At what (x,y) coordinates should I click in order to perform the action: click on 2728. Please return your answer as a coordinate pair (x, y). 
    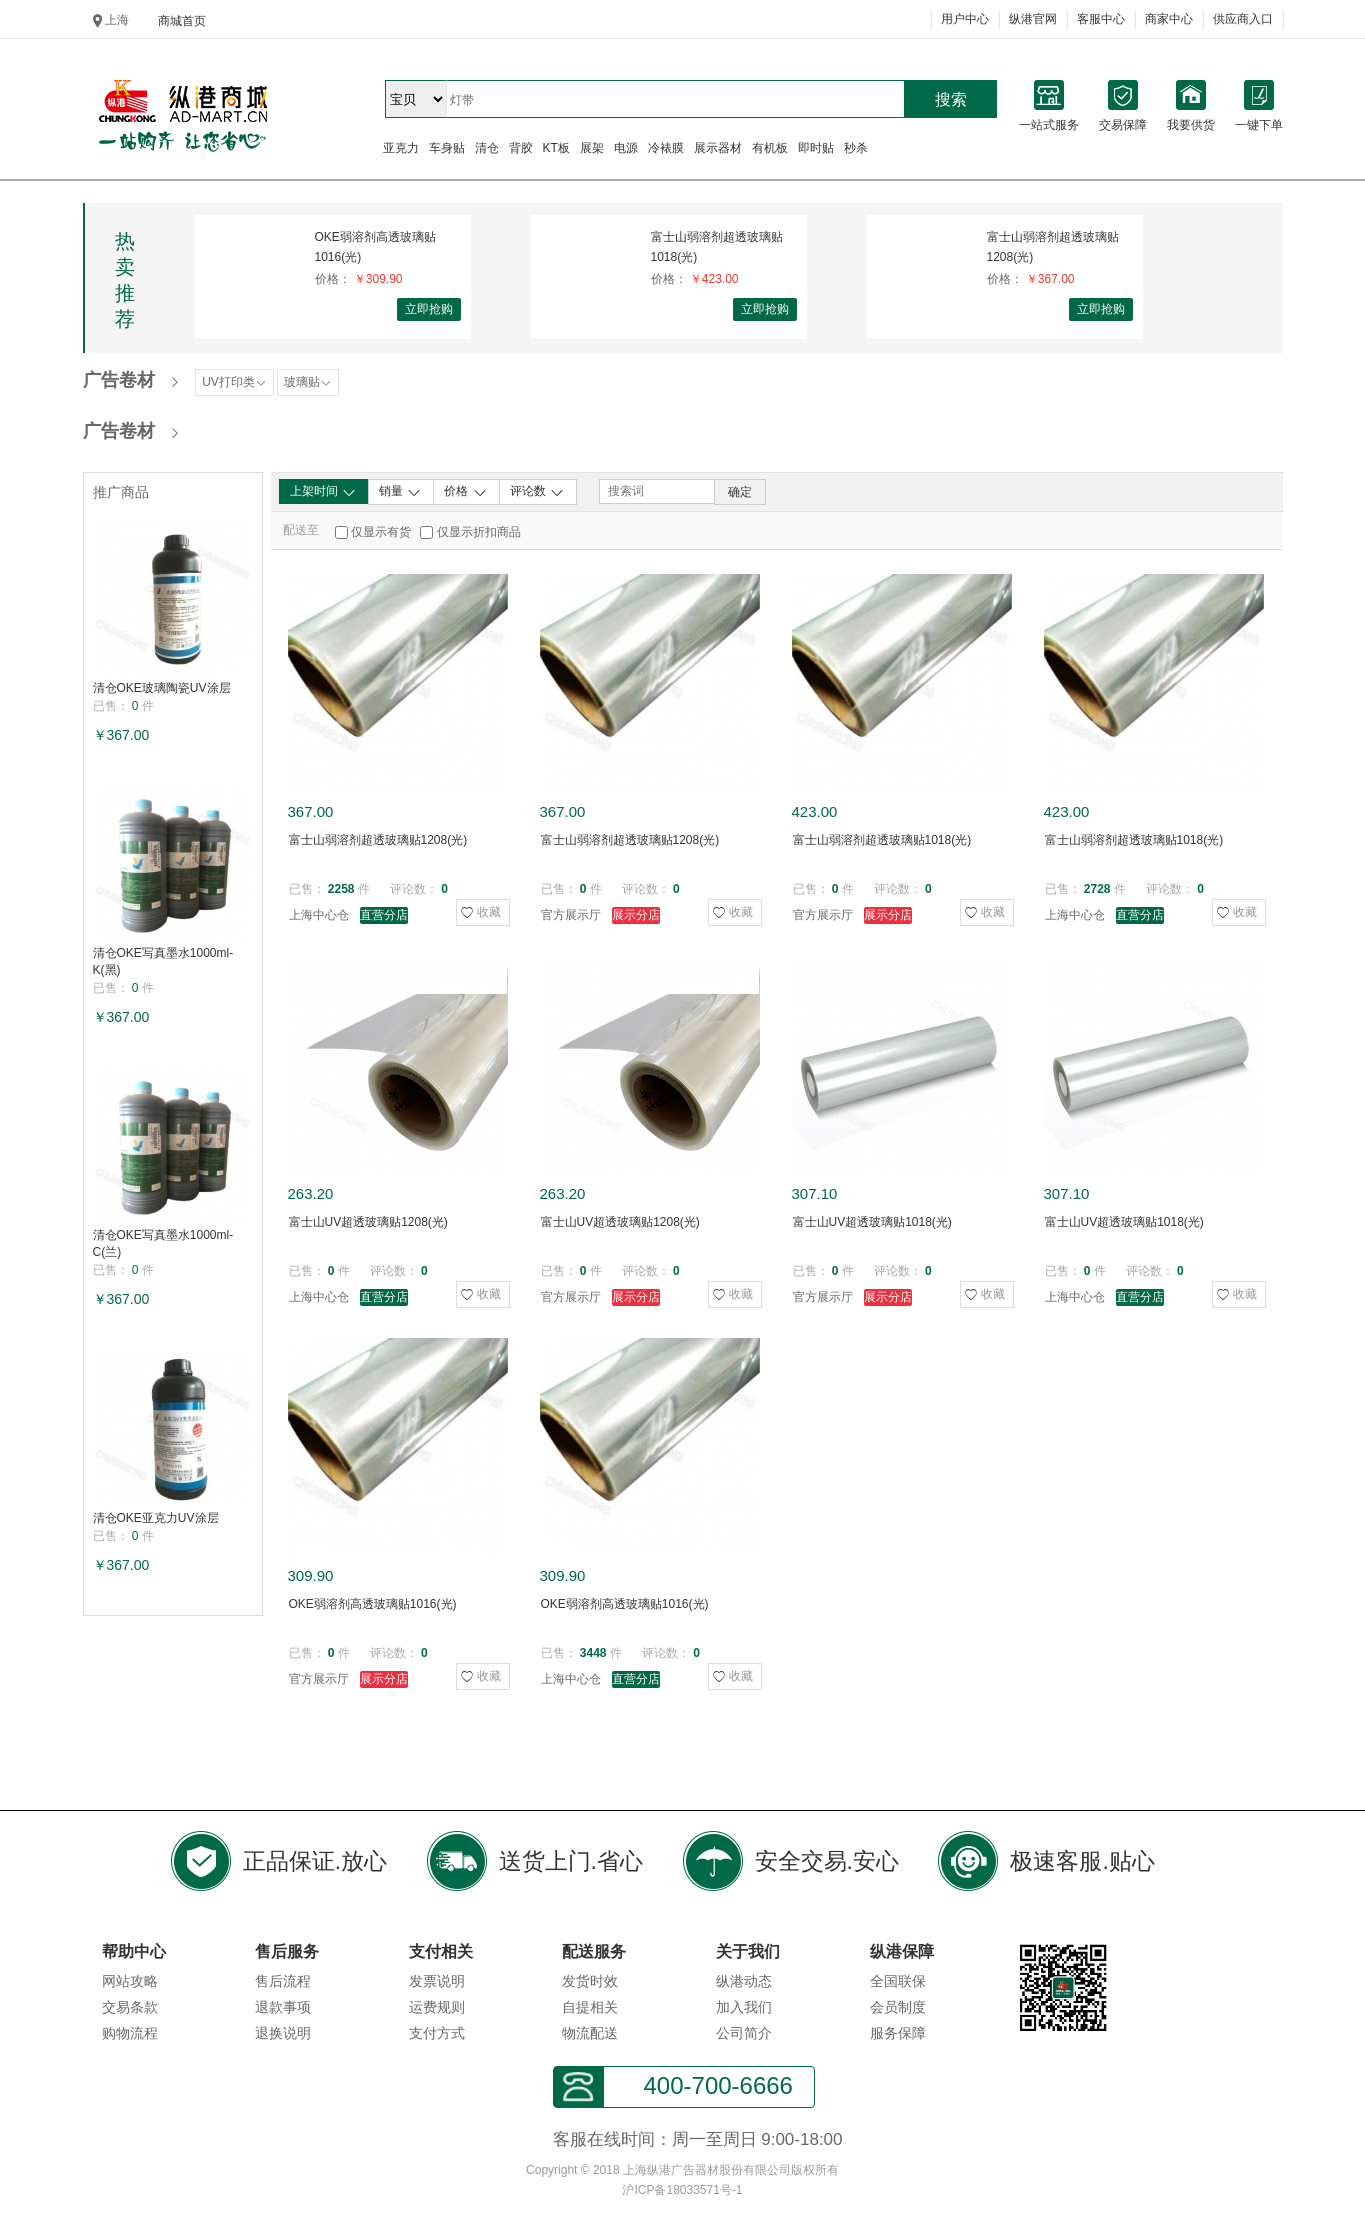
    Looking at the image, I should click on (1097, 889).